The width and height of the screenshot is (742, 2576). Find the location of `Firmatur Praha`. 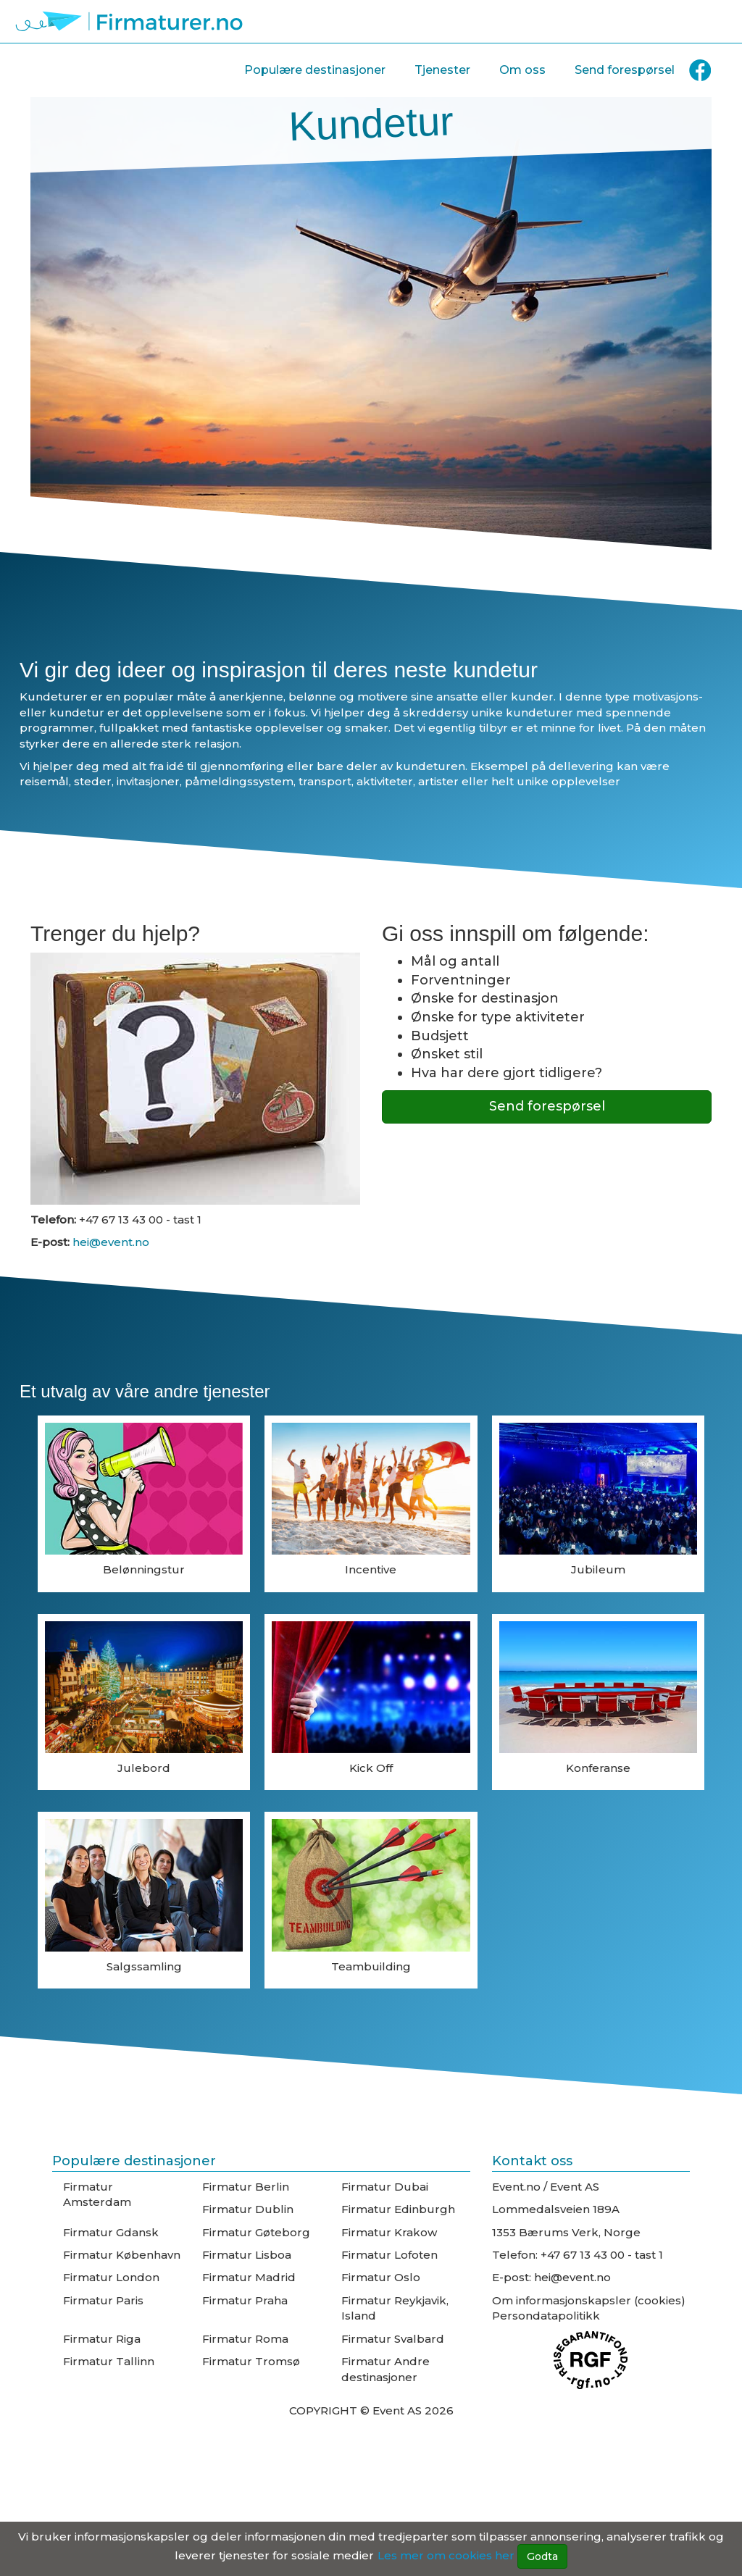

Firmatur Praha is located at coordinates (245, 2300).